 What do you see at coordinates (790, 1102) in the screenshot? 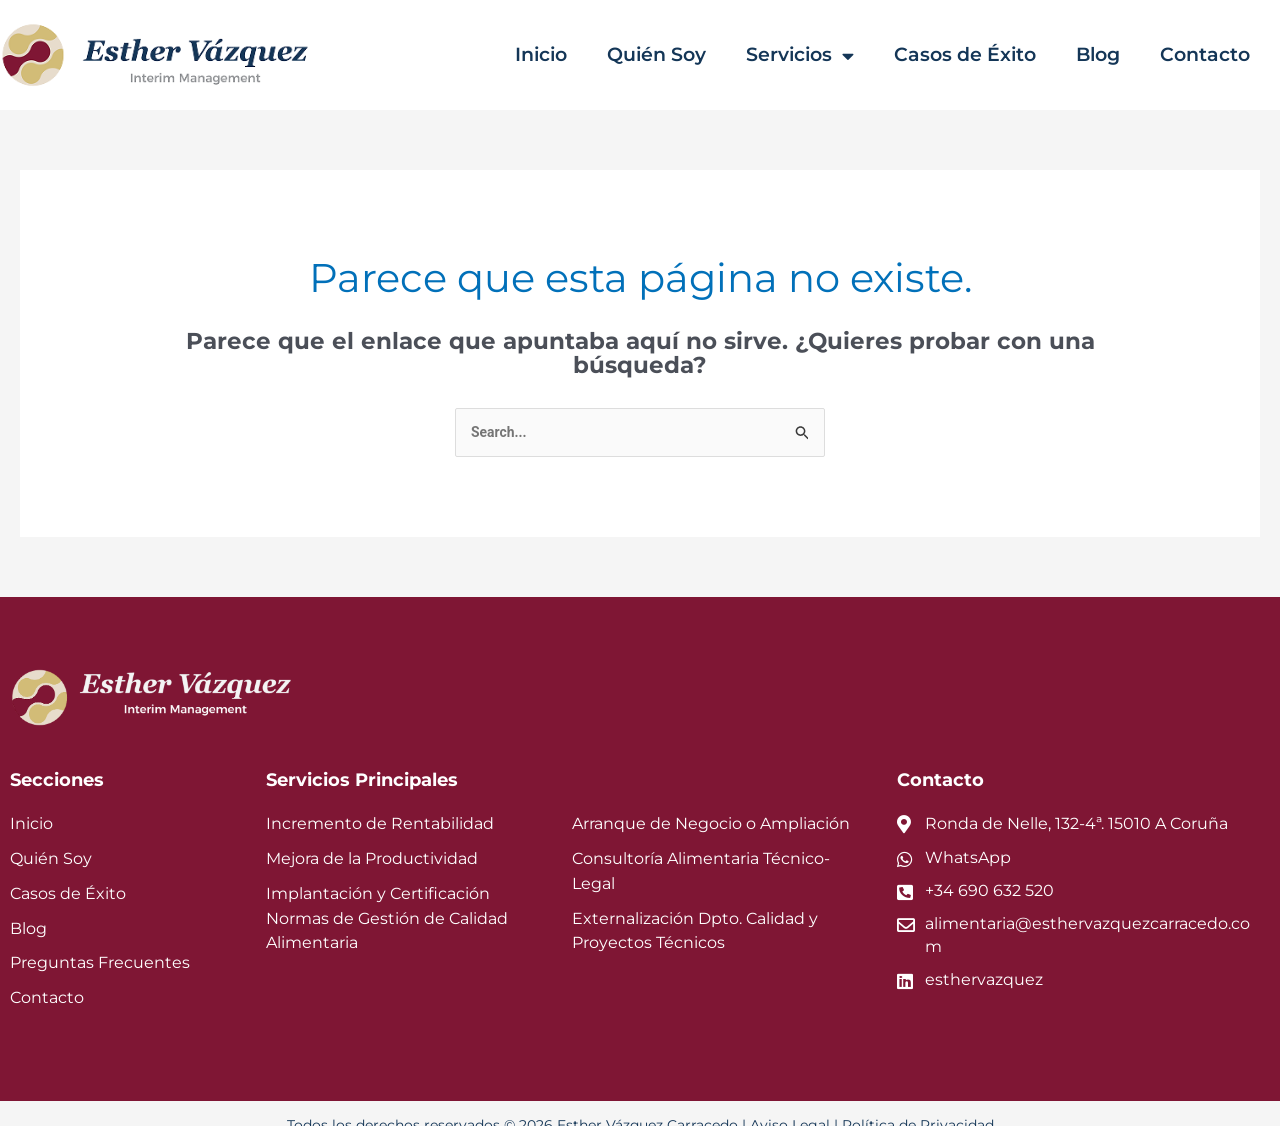
I see `Aviso Legal` at bounding box center [790, 1102].